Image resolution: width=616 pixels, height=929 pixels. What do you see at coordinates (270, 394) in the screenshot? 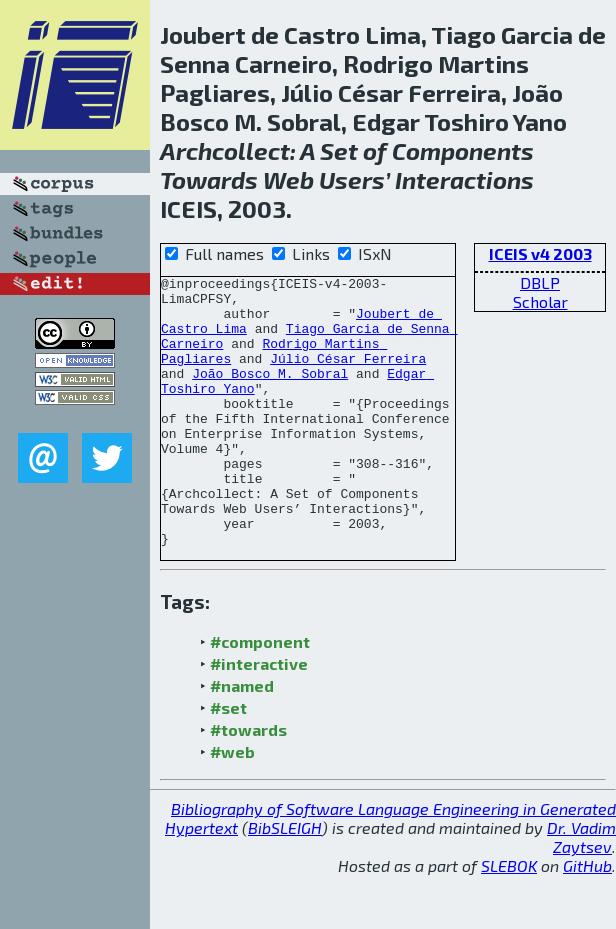
I see `João Bosco M. Sobral` at bounding box center [270, 394].